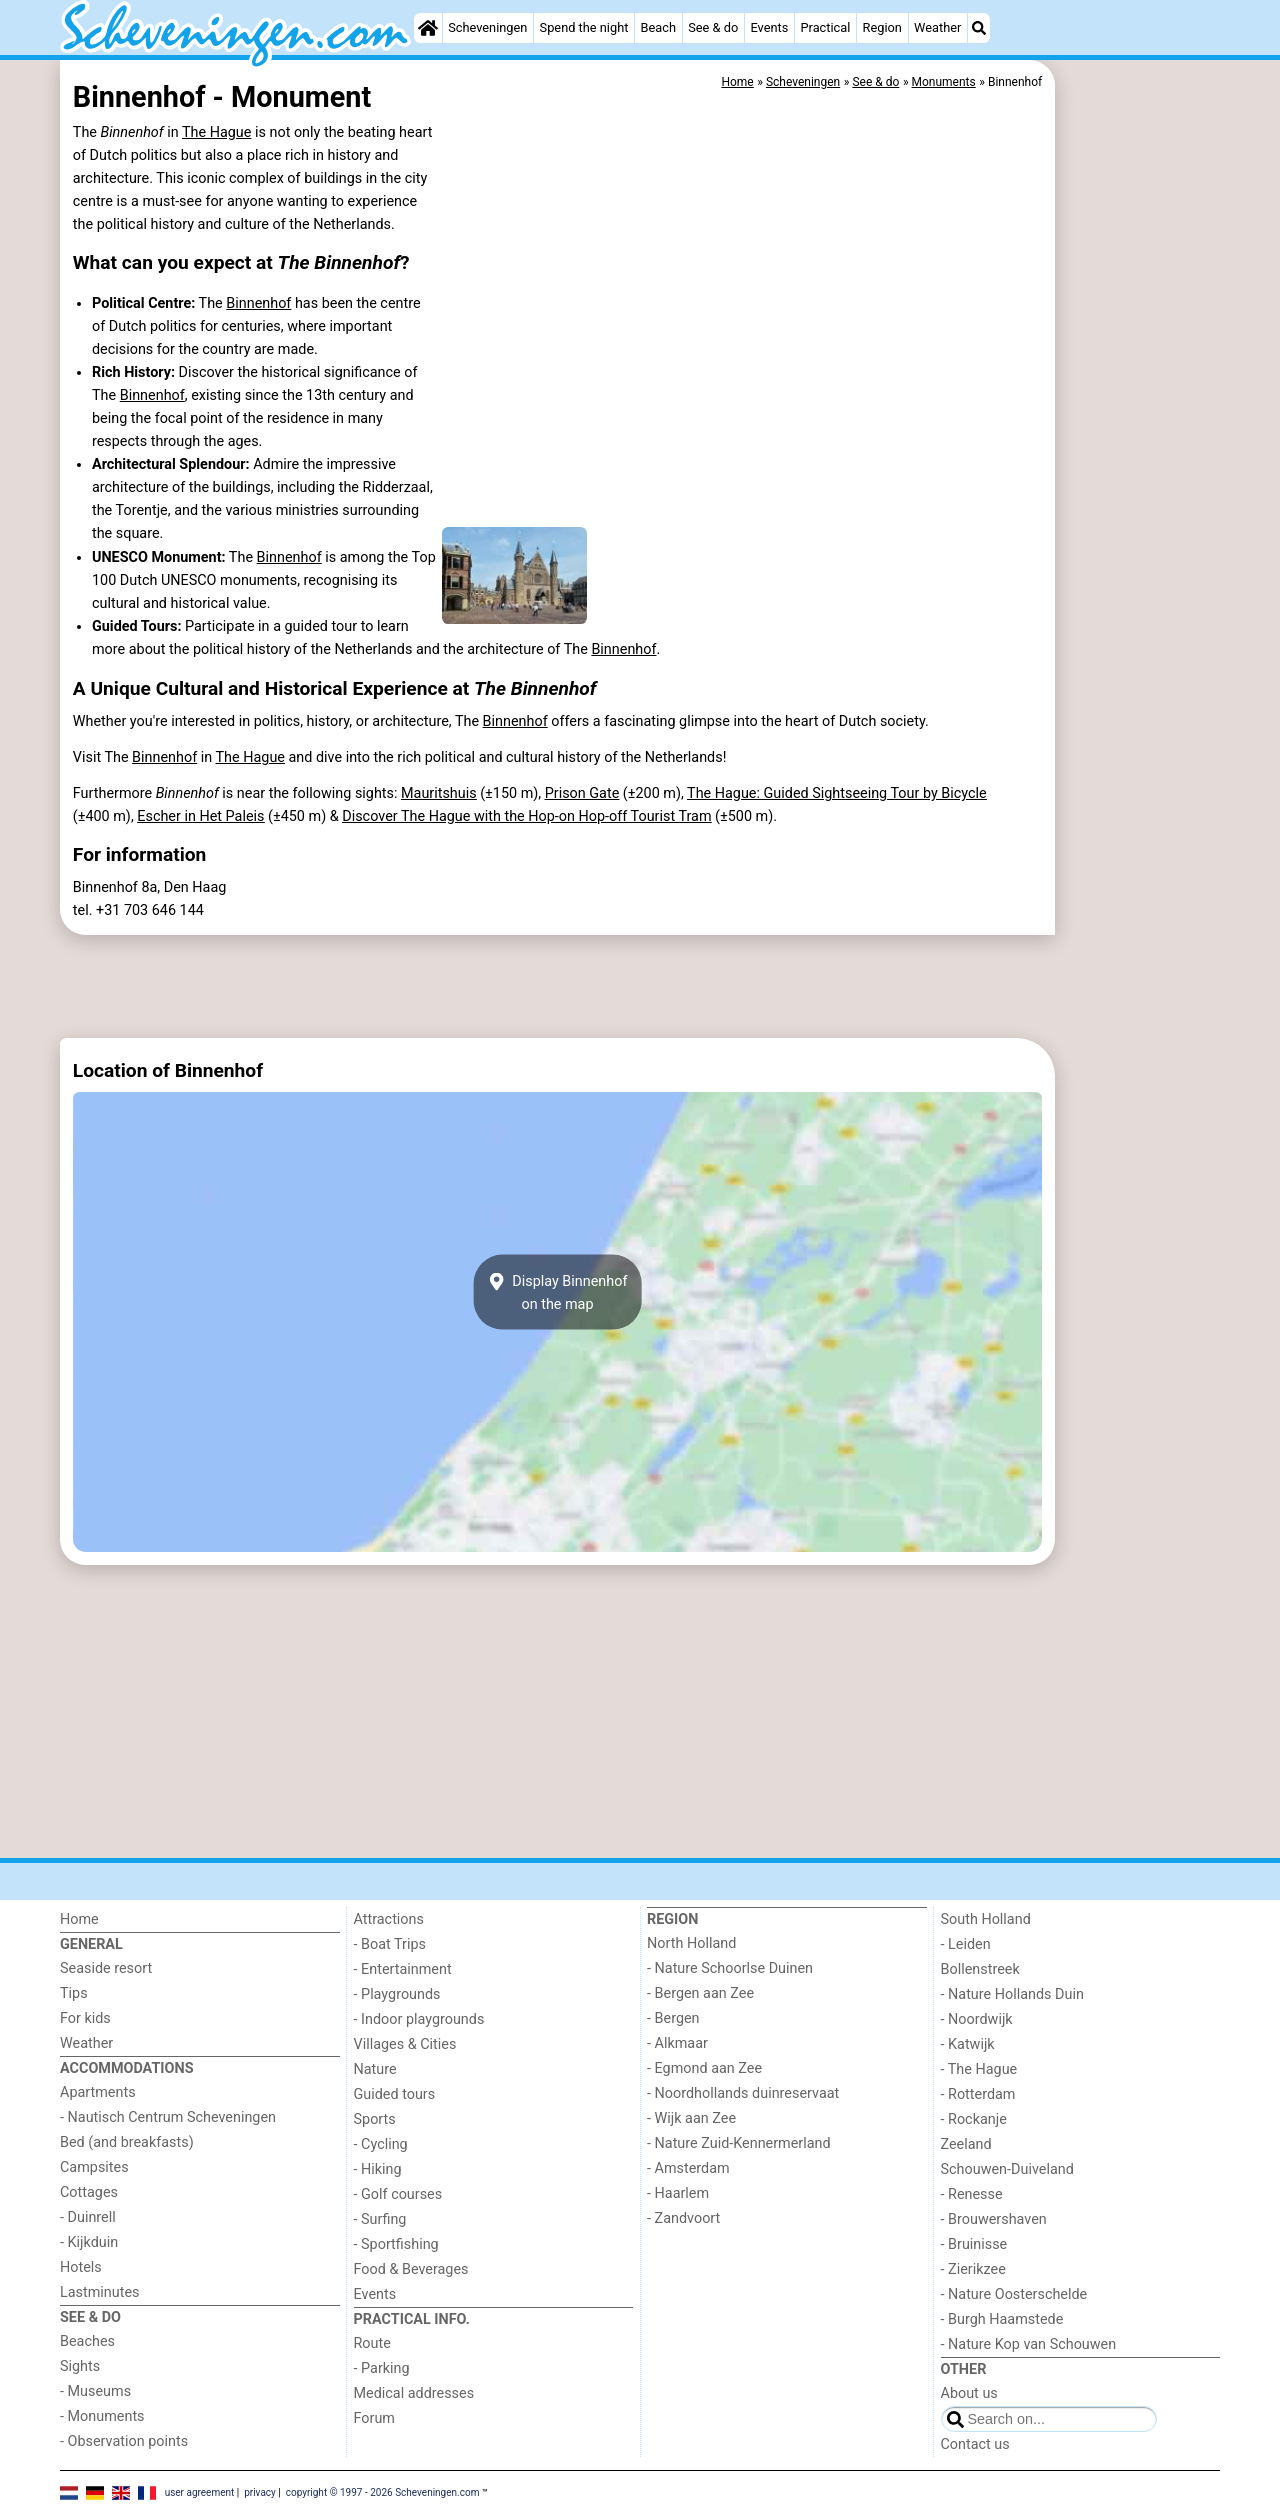 The height and width of the screenshot is (2515, 1280). Describe the element at coordinates (979, 2069) in the screenshot. I see `- The Hague` at that location.